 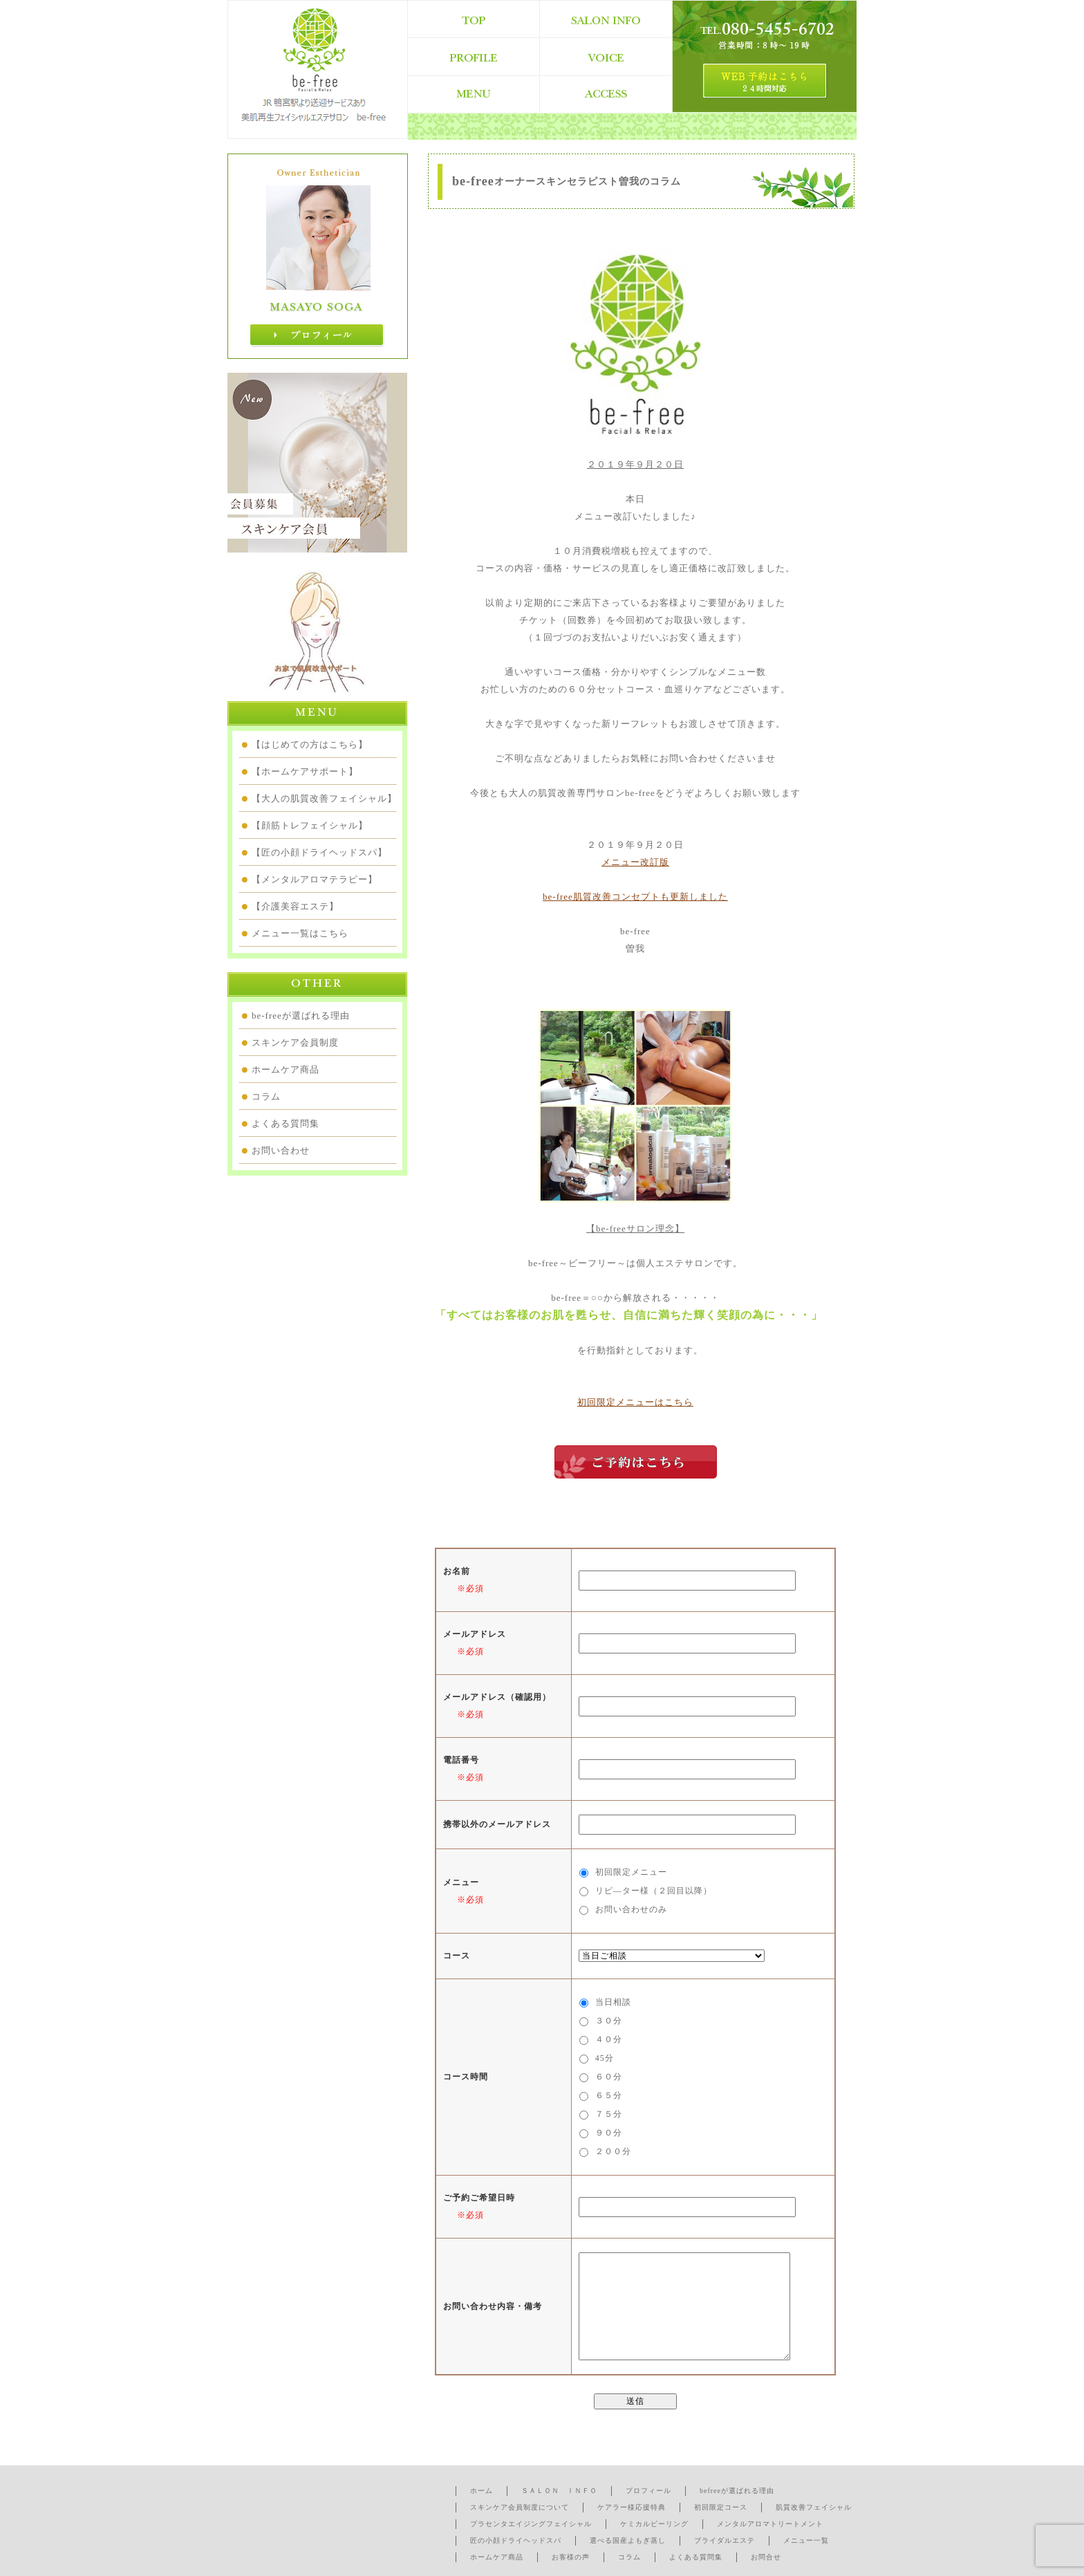 I want to click on 初回限定コース, so click(x=720, y=2507).